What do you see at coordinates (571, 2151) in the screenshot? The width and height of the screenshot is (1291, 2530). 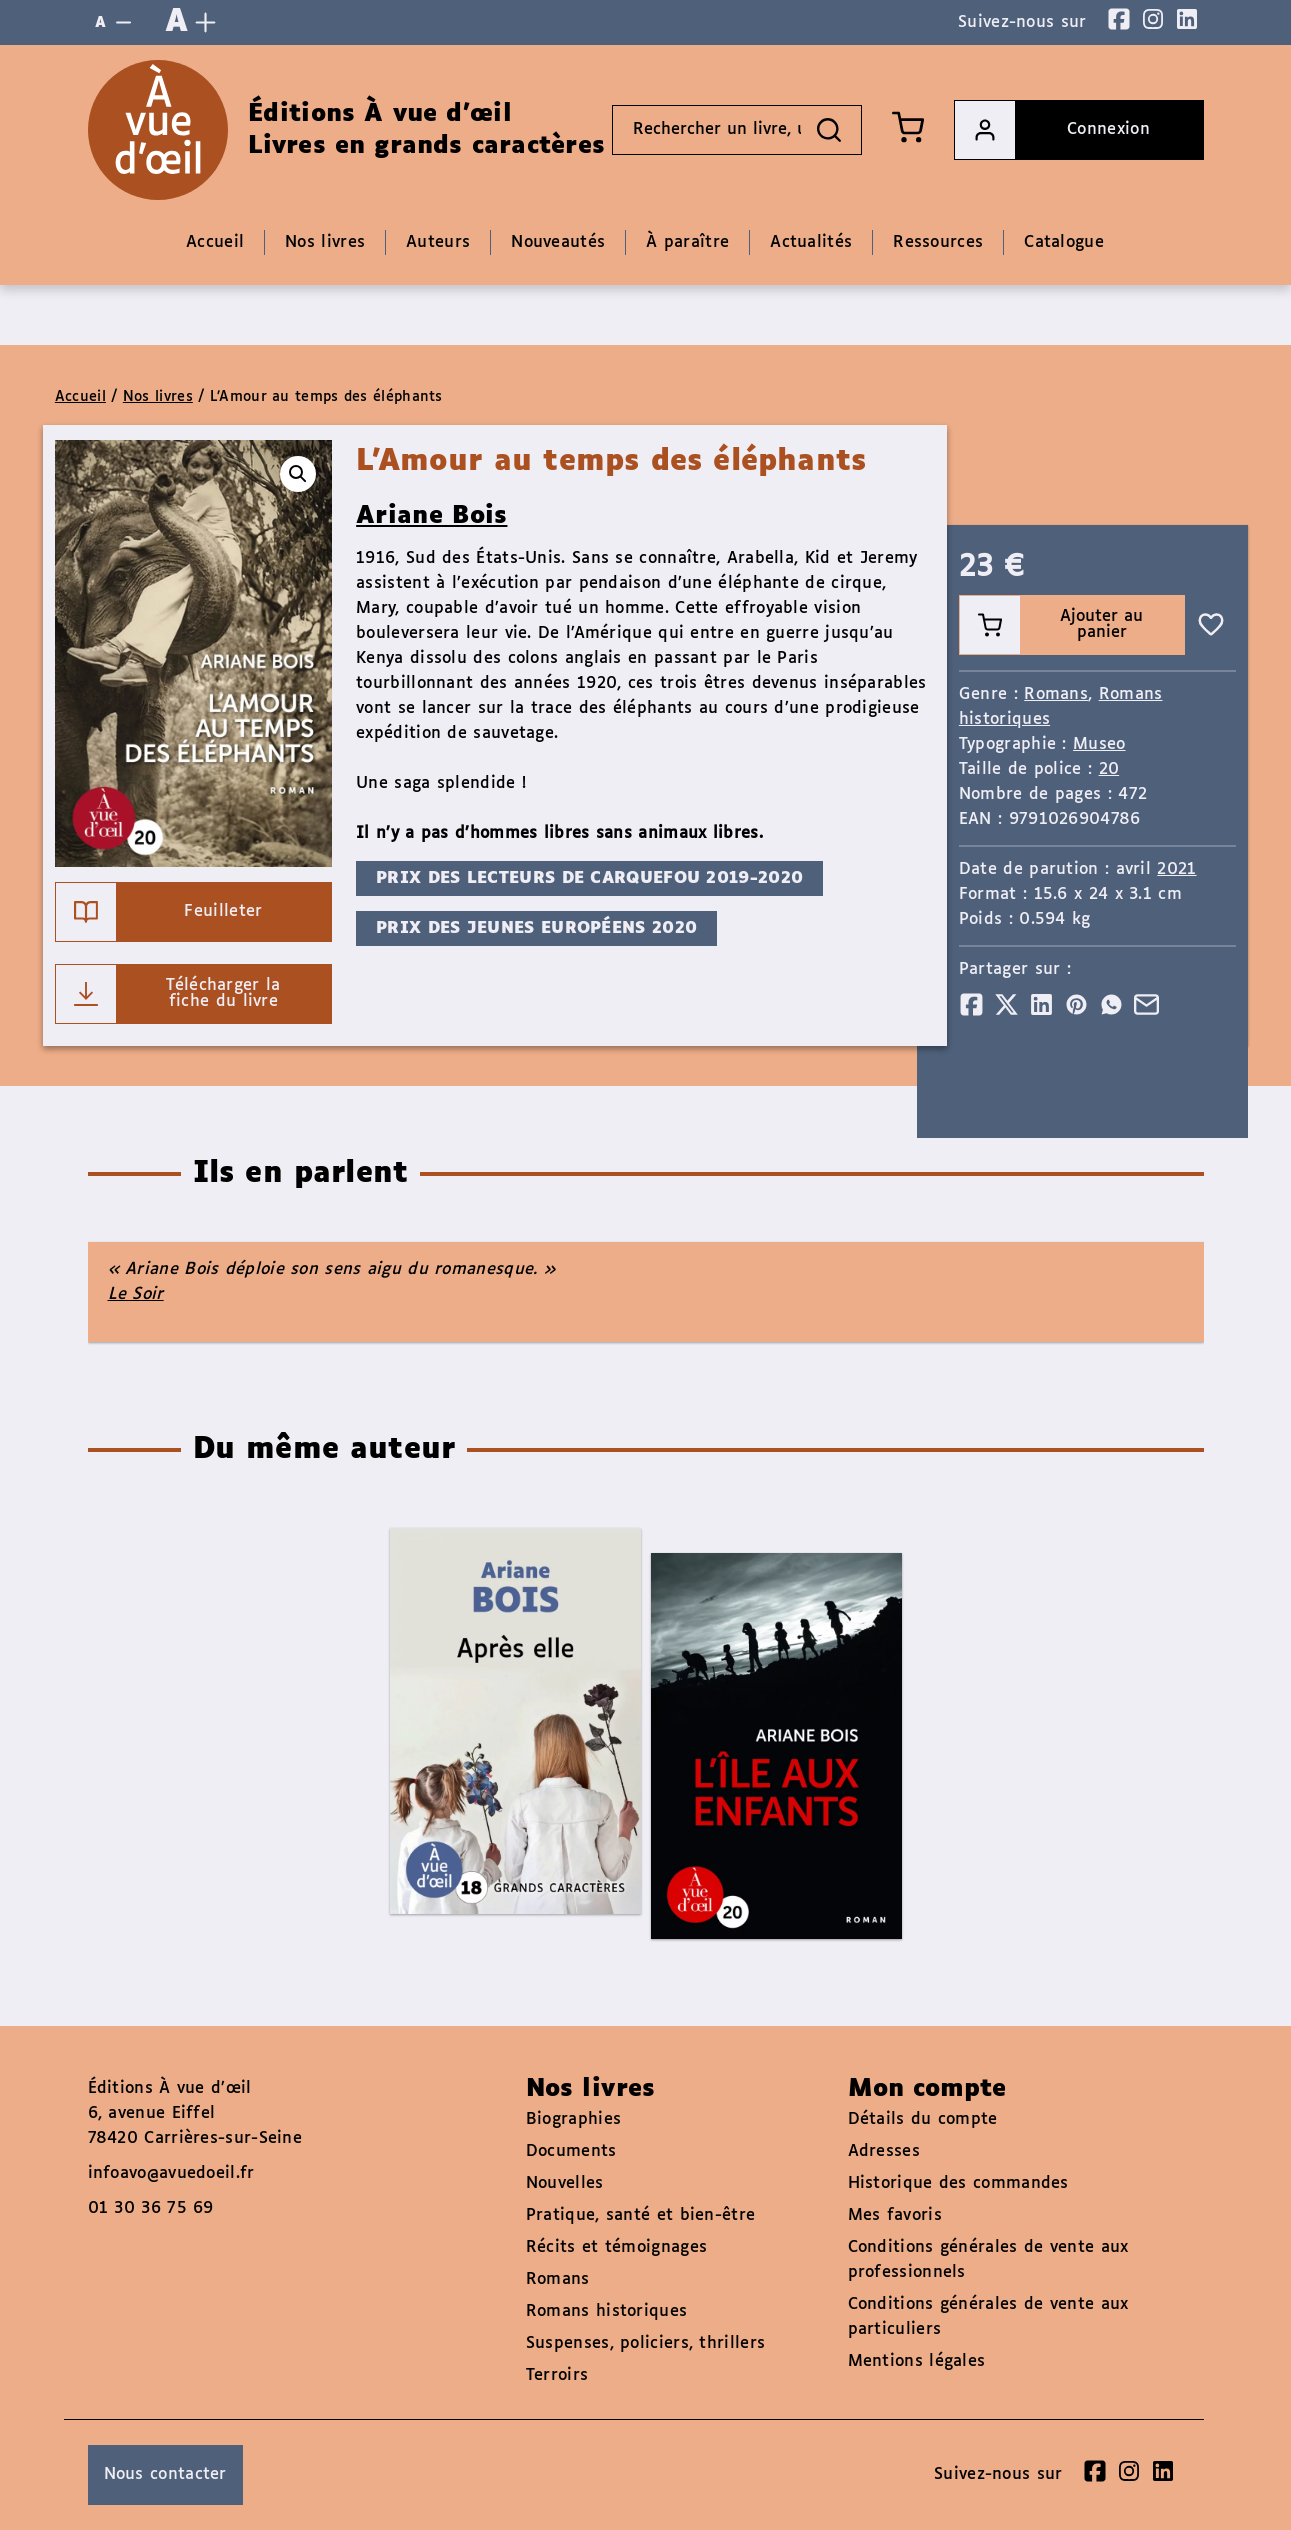 I see `Documents` at bounding box center [571, 2151].